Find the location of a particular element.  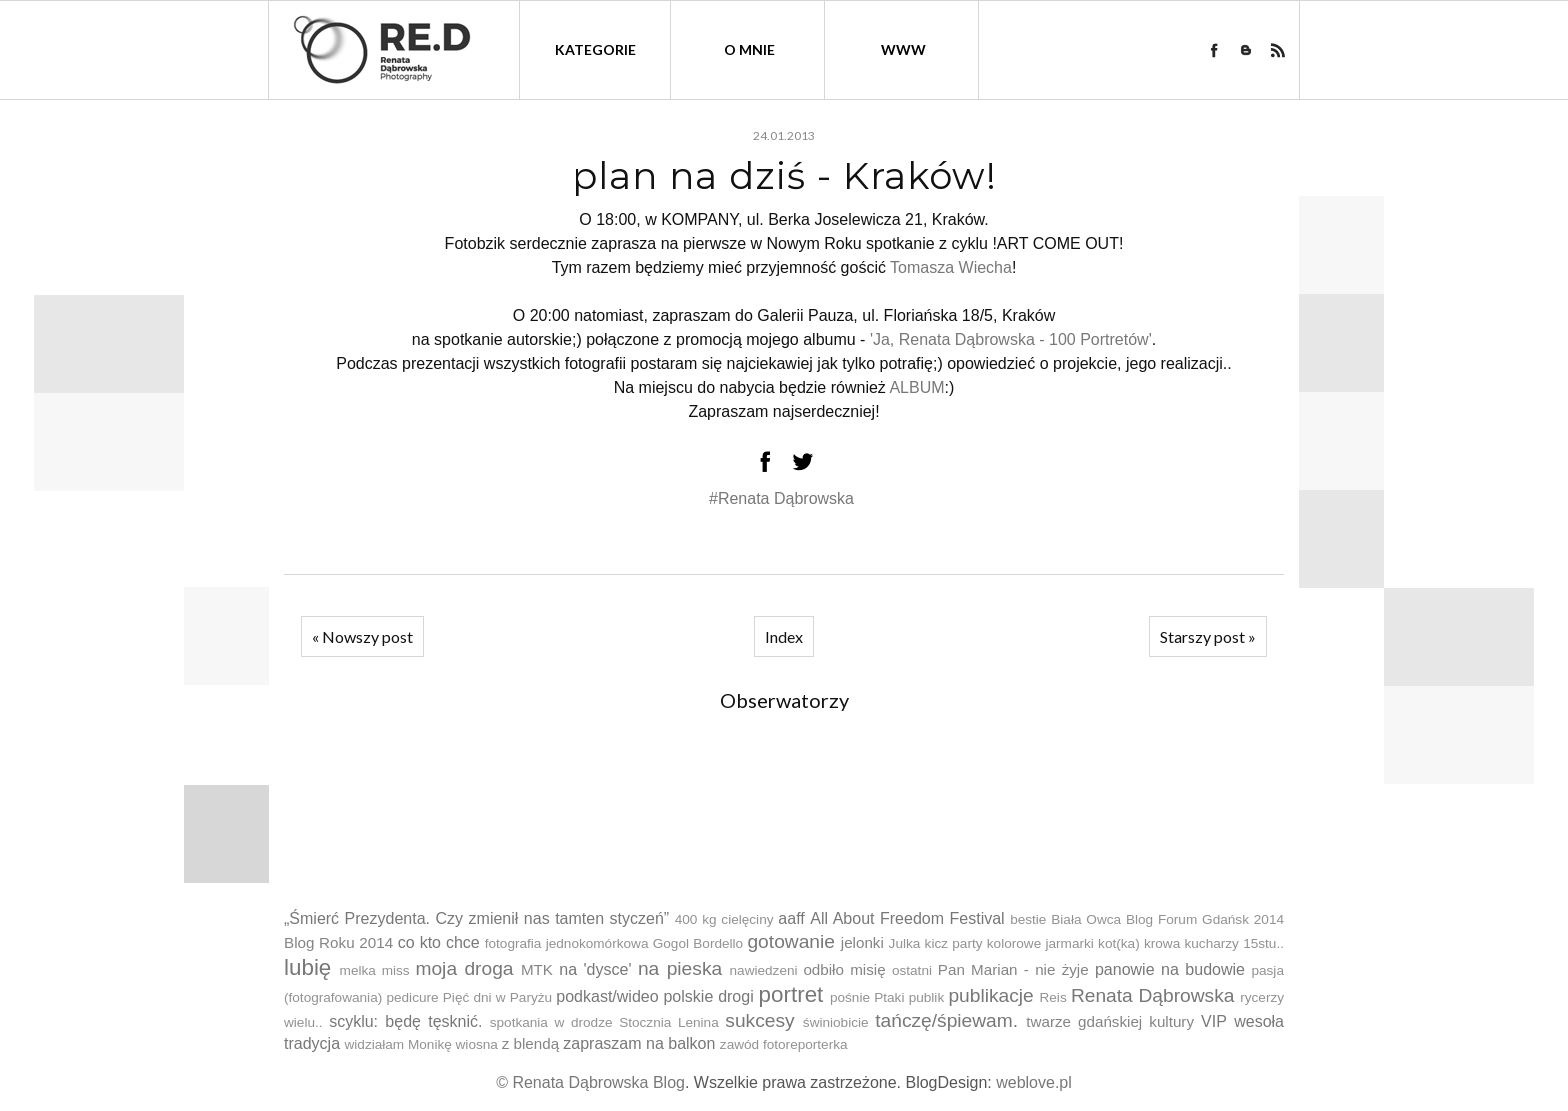

z blendą is located at coordinates (530, 1043).